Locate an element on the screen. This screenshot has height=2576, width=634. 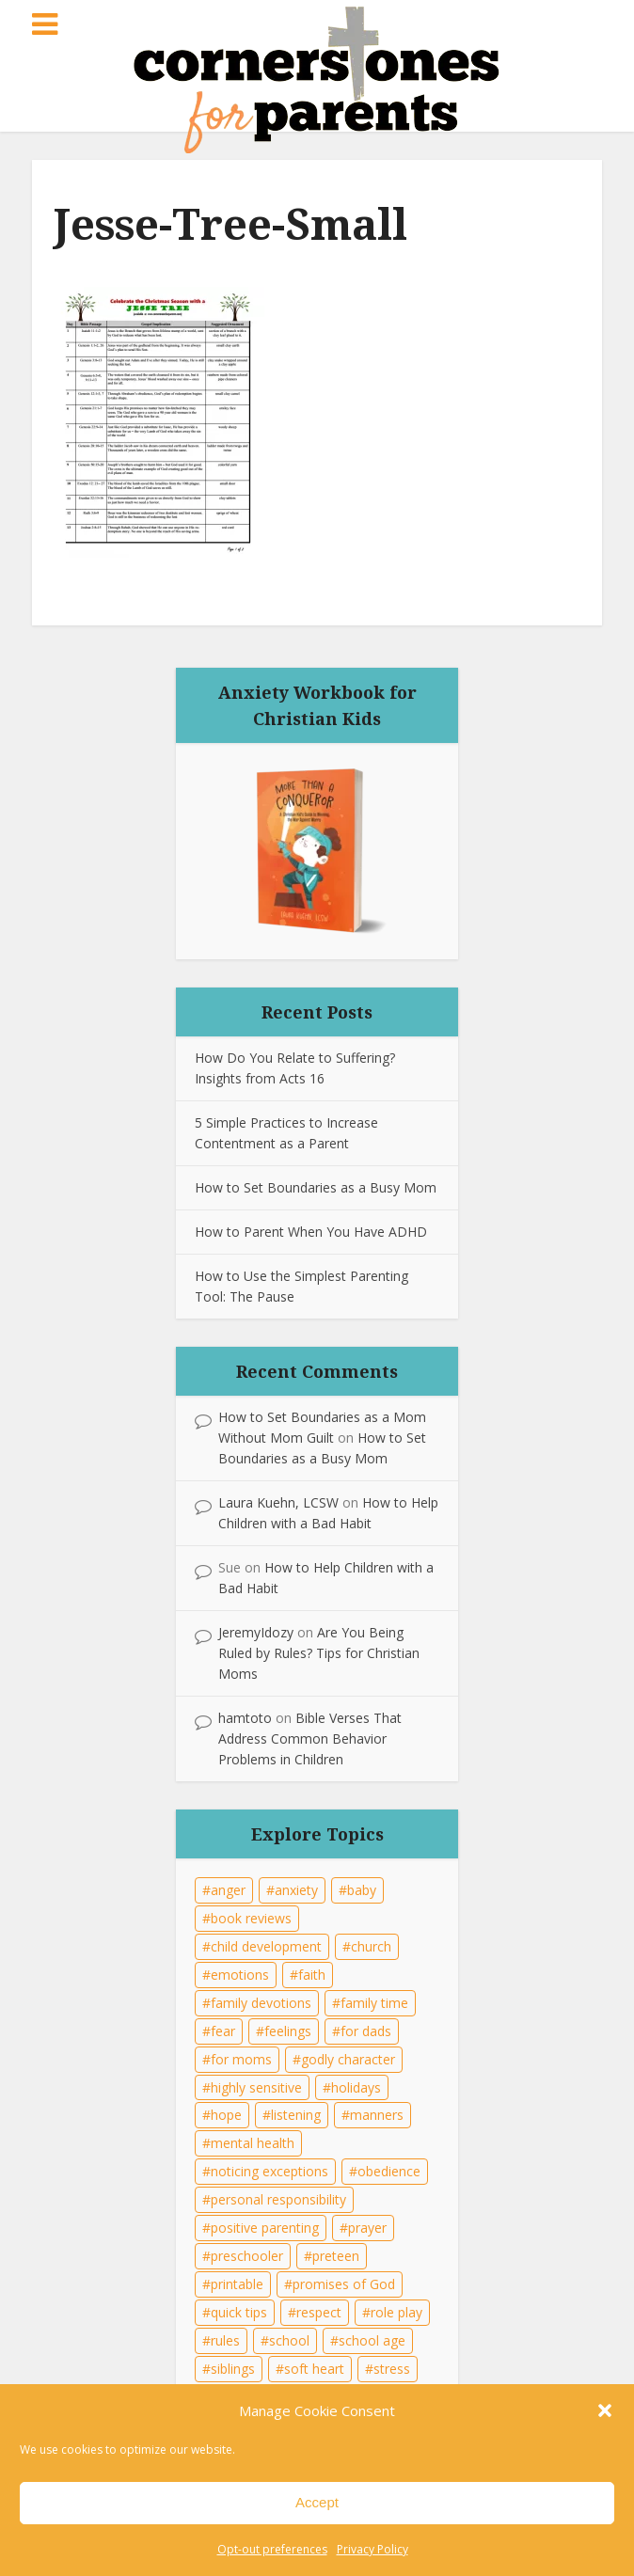
church [church (7 items)] is located at coordinates (371, 1946).